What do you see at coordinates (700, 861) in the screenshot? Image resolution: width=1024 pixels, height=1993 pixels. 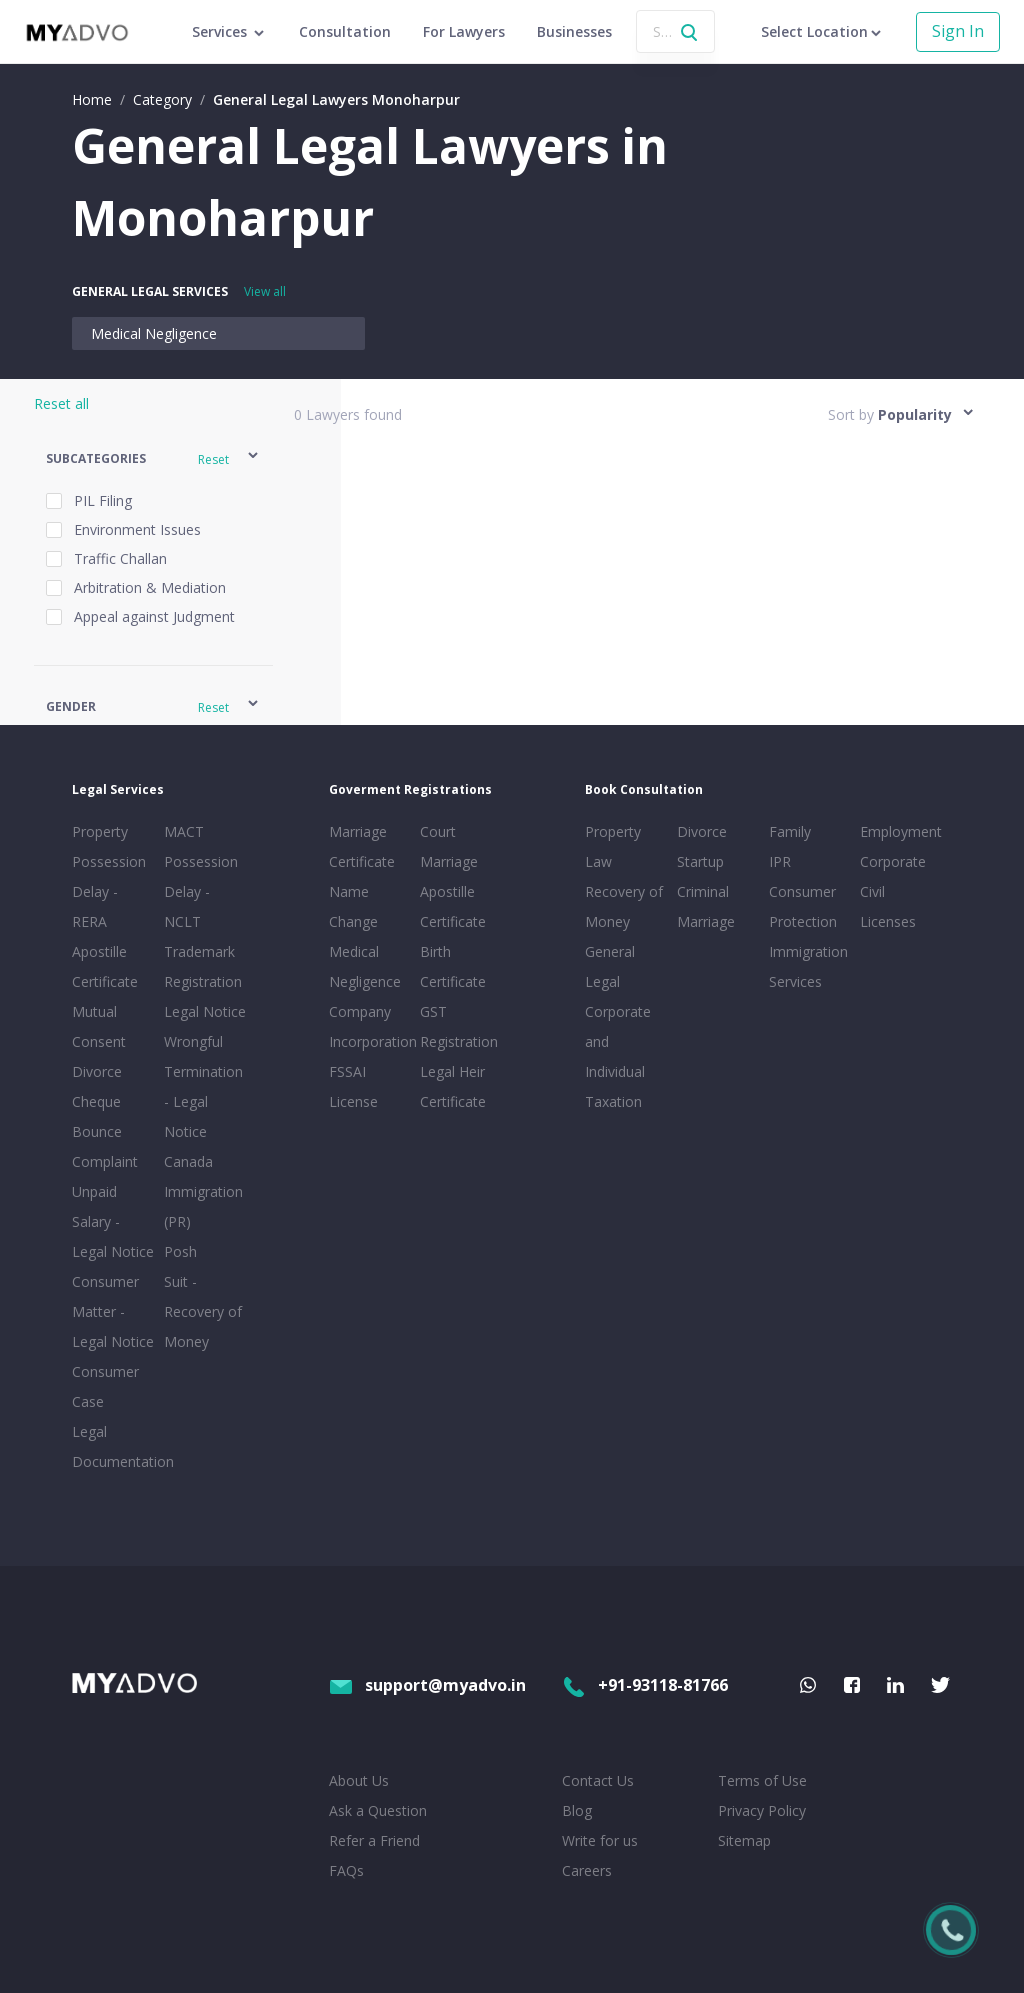 I see `Startup` at bounding box center [700, 861].